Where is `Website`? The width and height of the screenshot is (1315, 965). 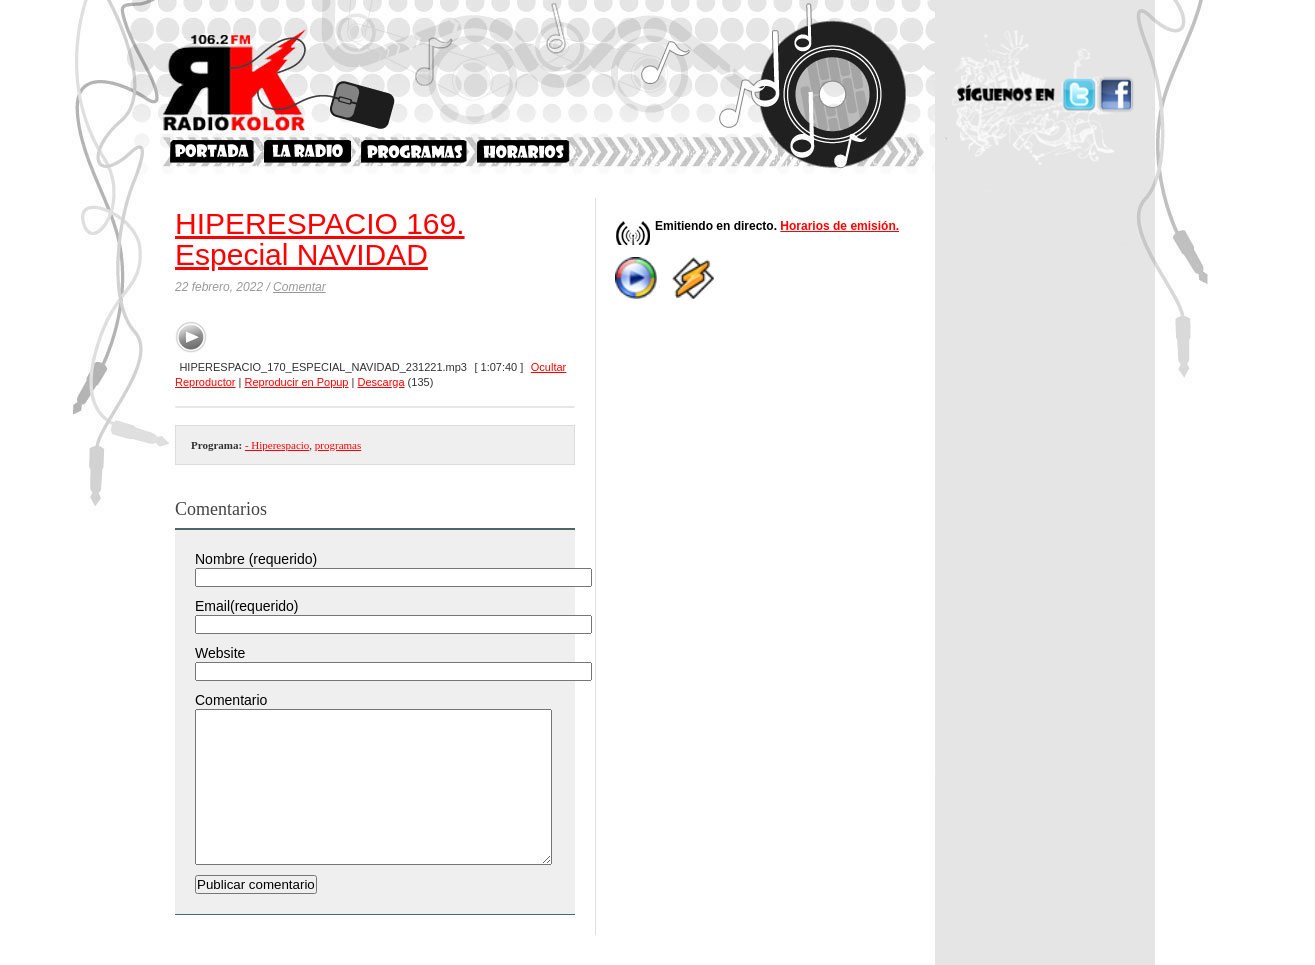
Website is located at coordinates (220, 653).